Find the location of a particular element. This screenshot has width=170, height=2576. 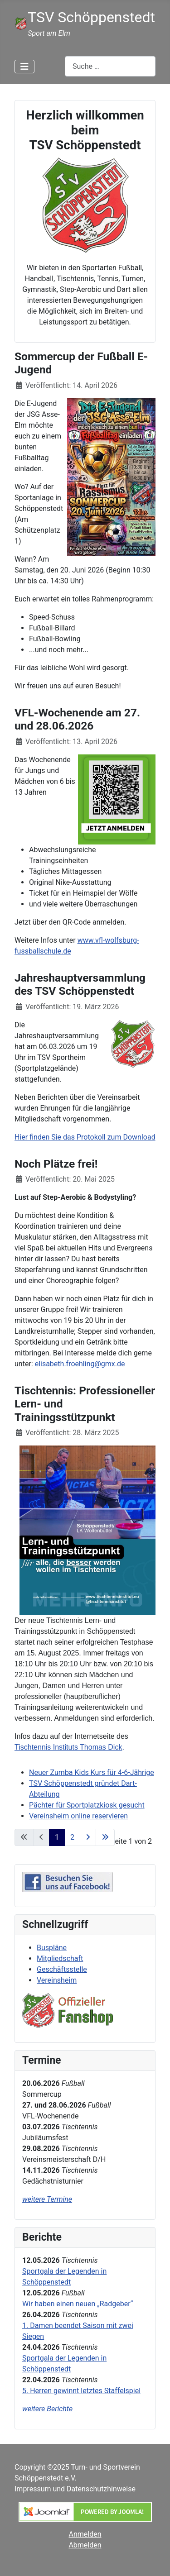

Impressum und Datenschutzhinweise is located at coordinates (75, 2489).